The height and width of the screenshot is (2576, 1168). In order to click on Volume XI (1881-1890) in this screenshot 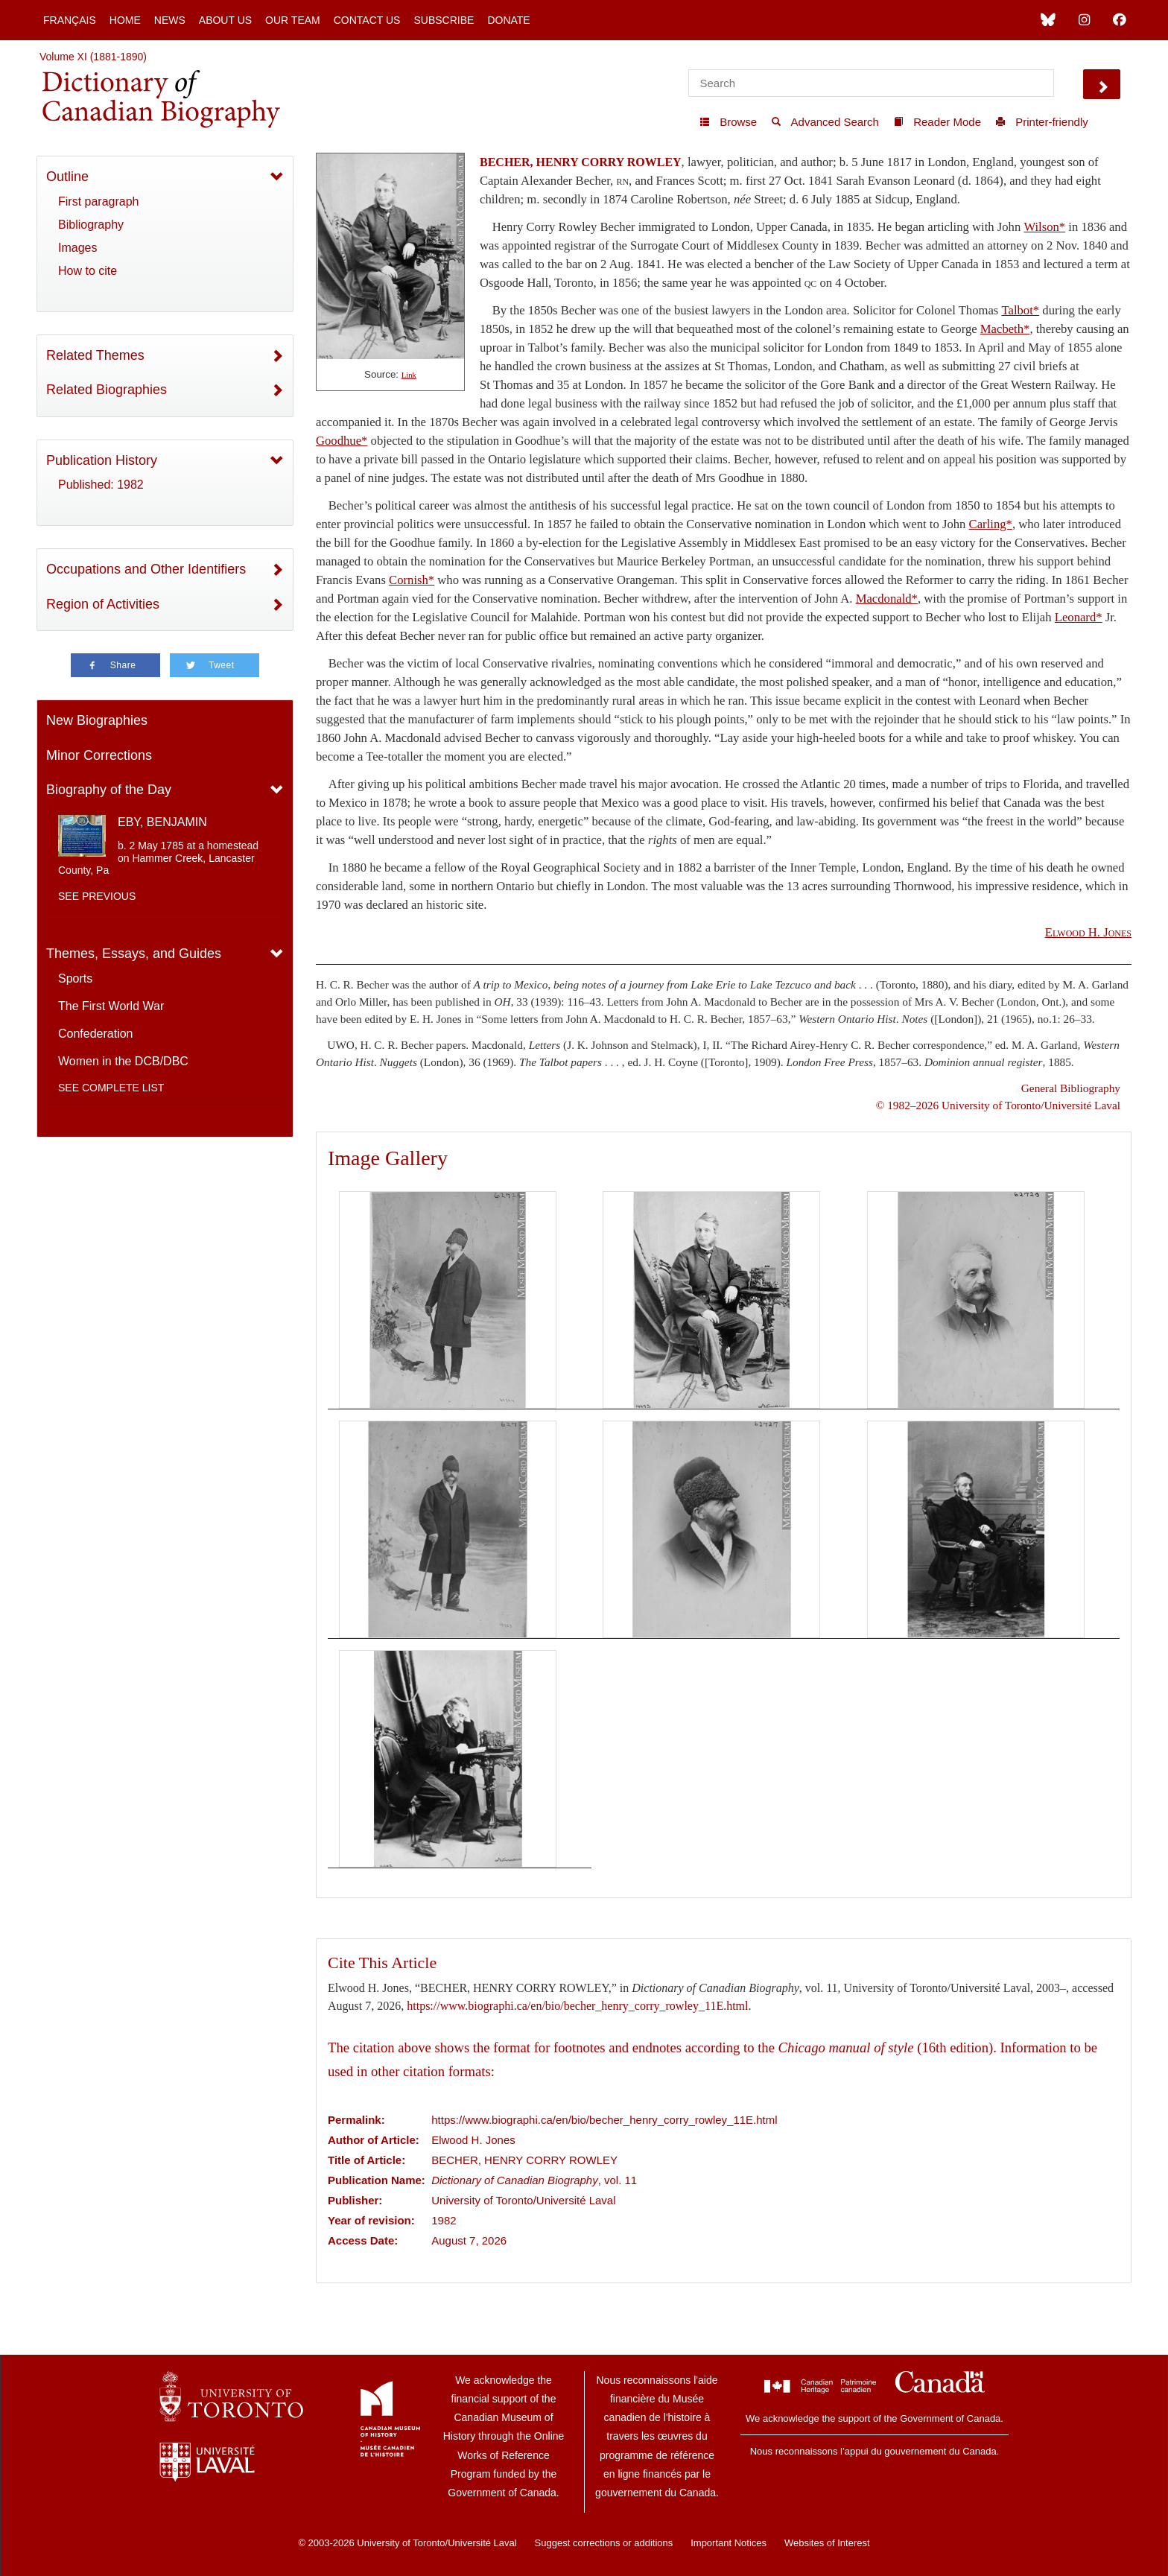, I will do `click(93, 57)`.